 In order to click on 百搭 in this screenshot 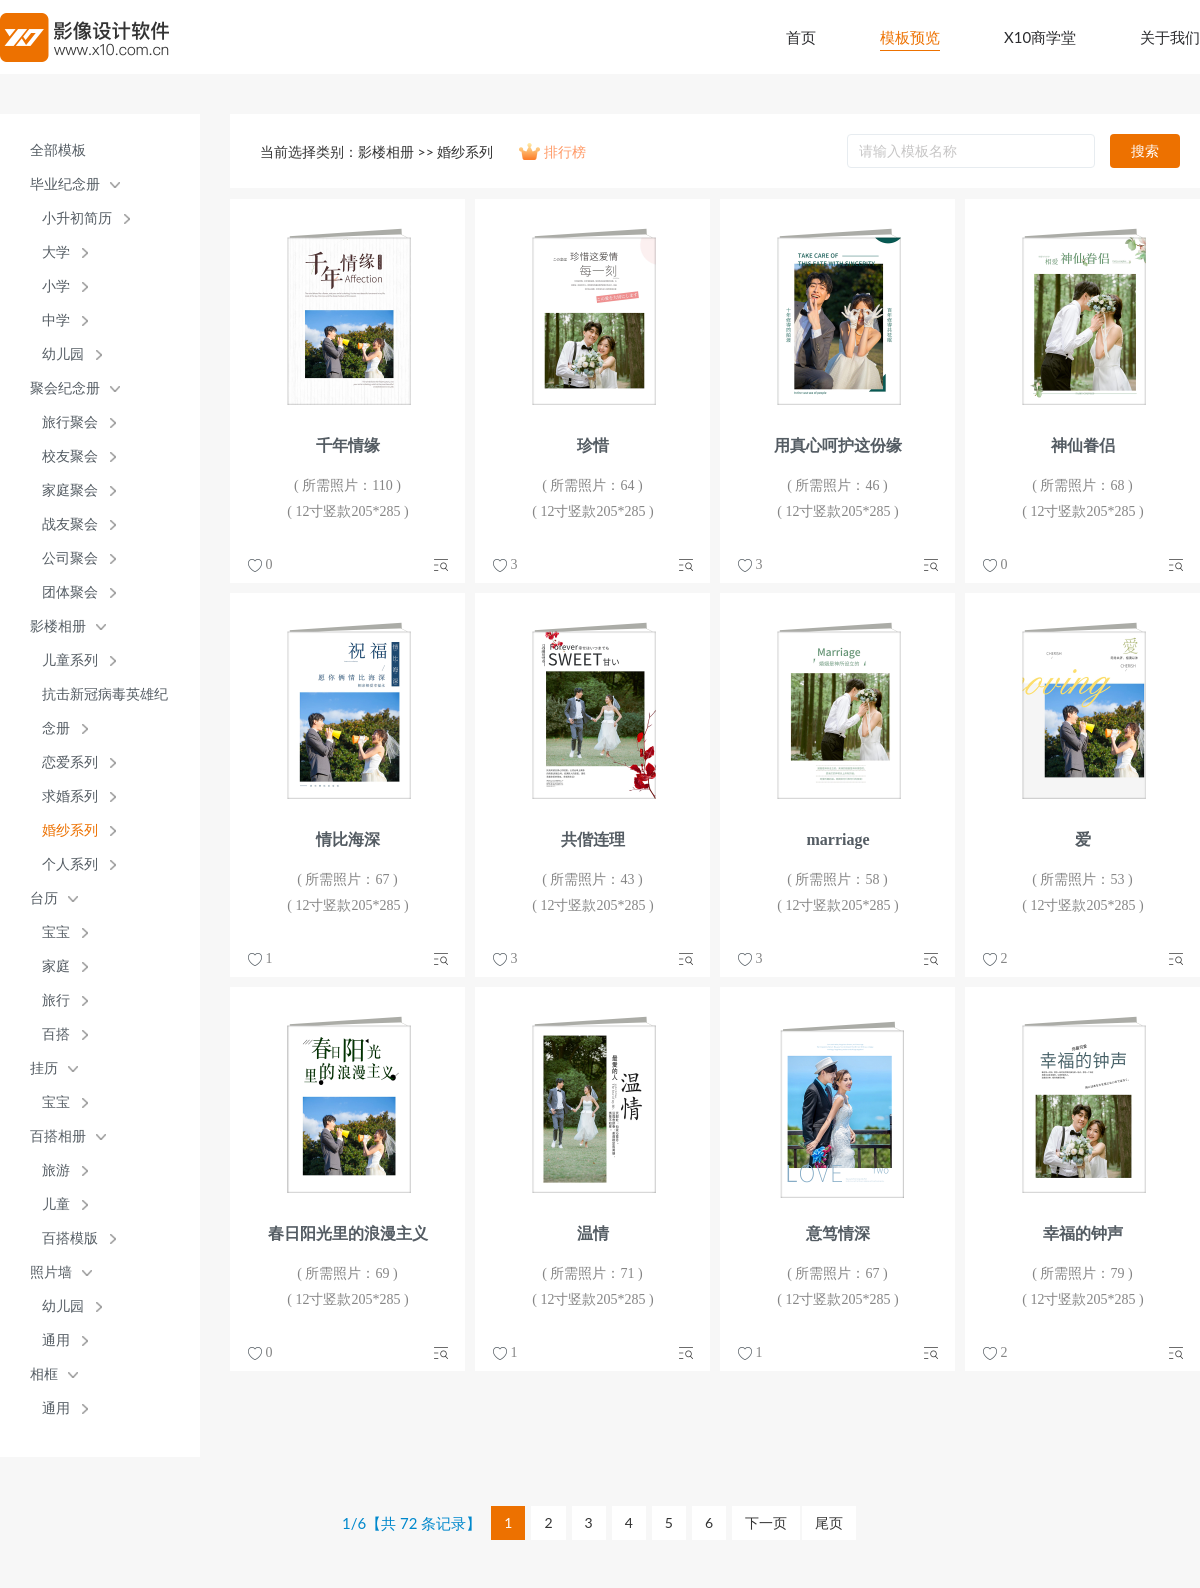, I will do `click(56, 1034)`.